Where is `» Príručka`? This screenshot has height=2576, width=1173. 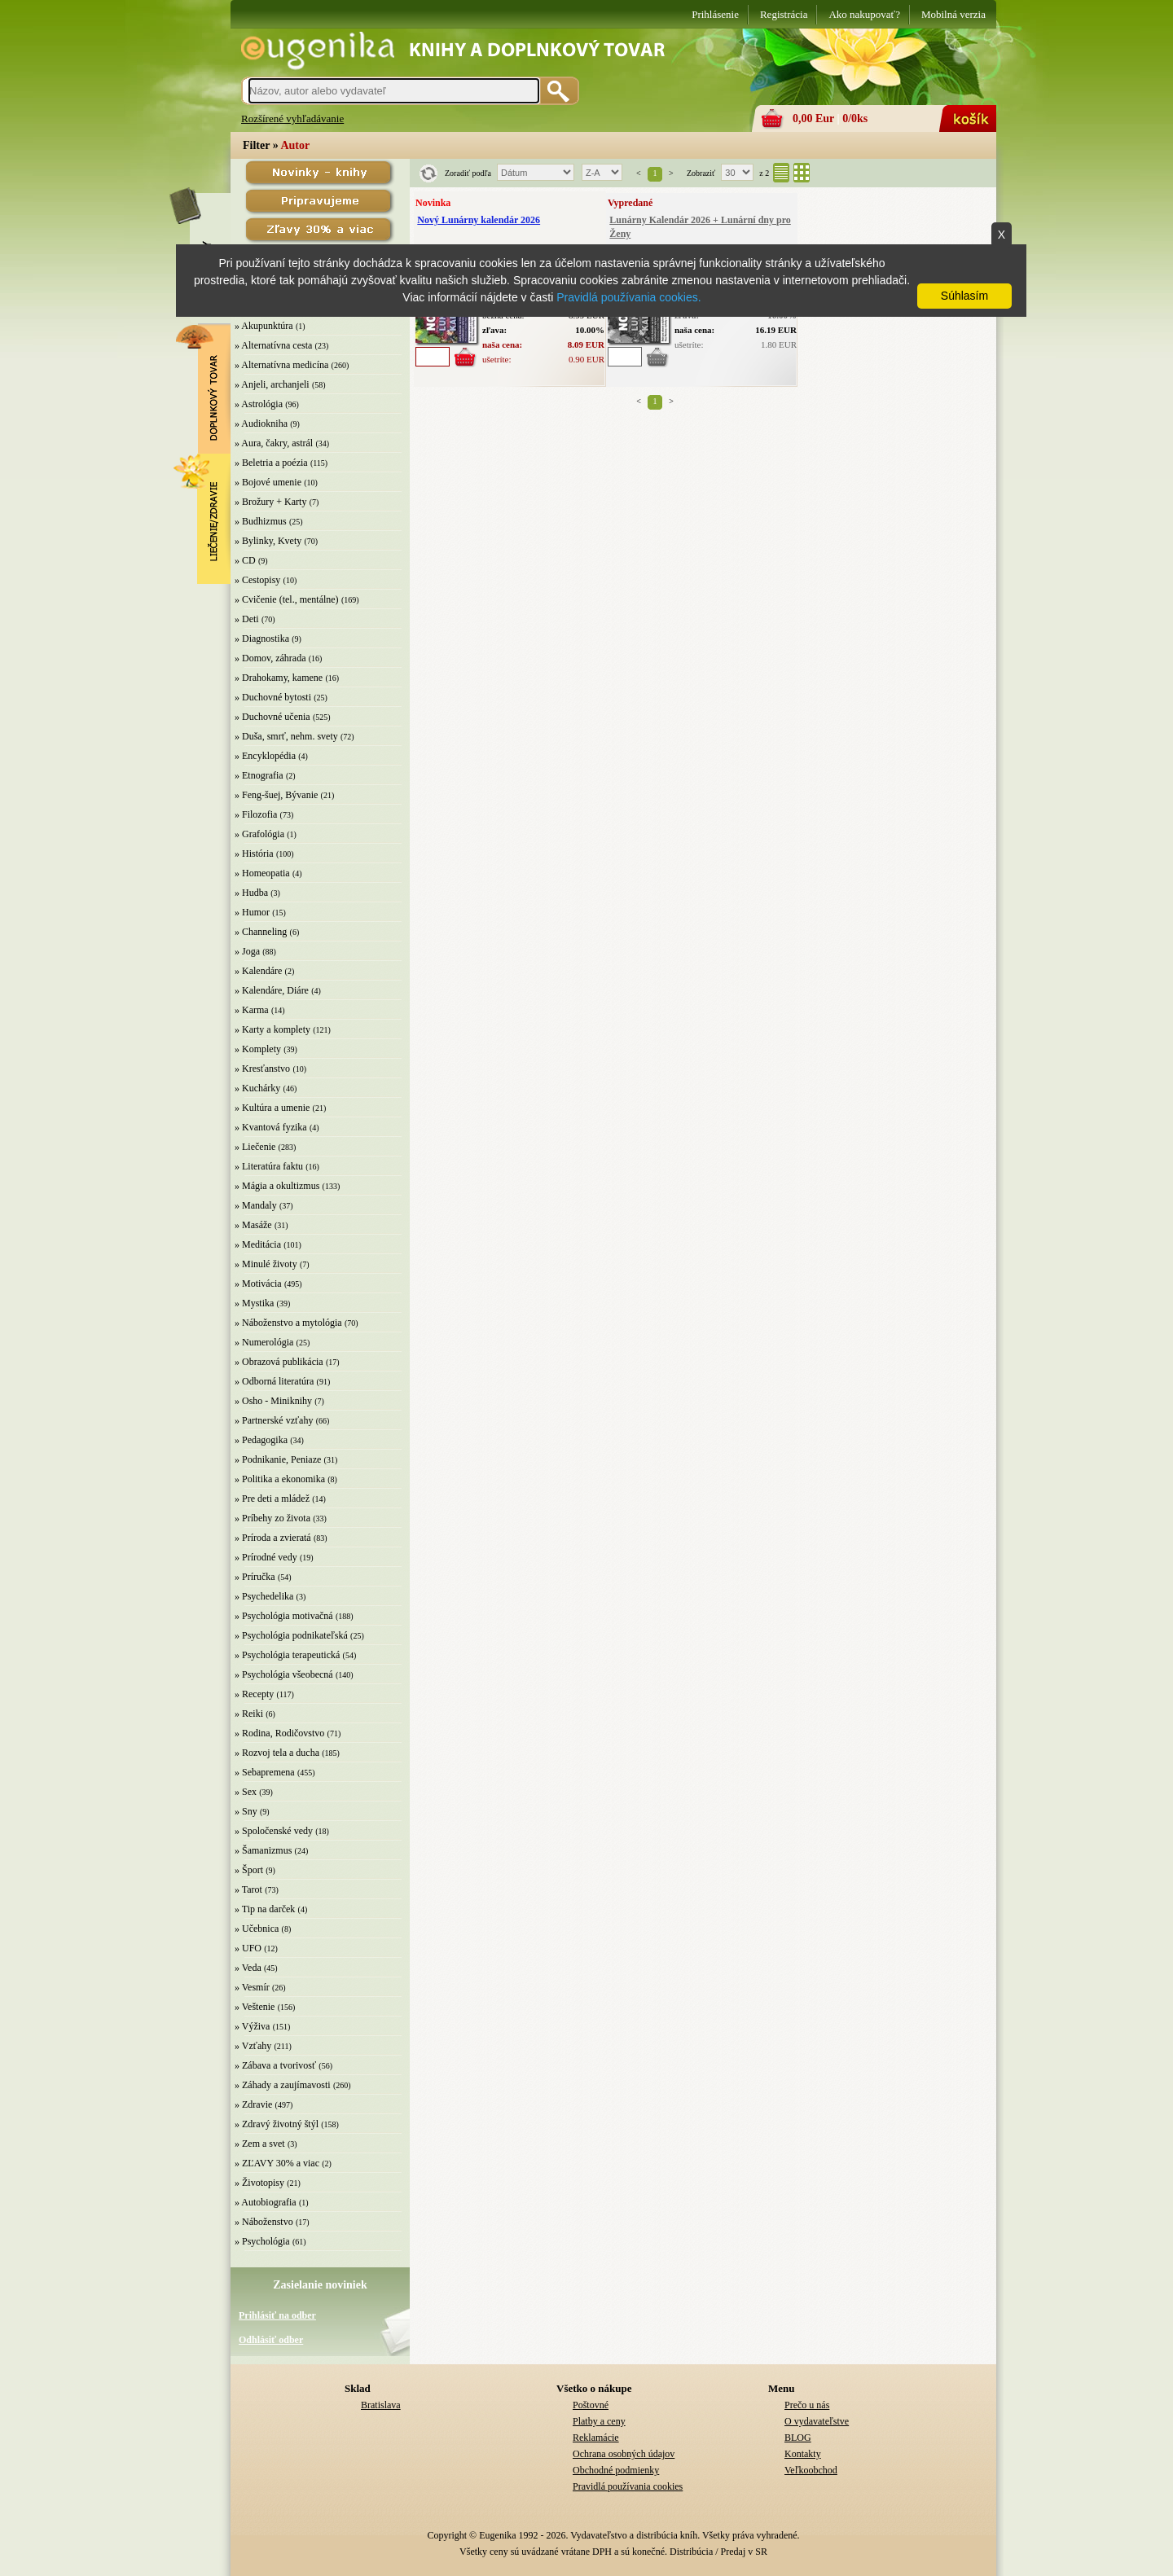
» Príručka is located at coordinates (255, 1576).